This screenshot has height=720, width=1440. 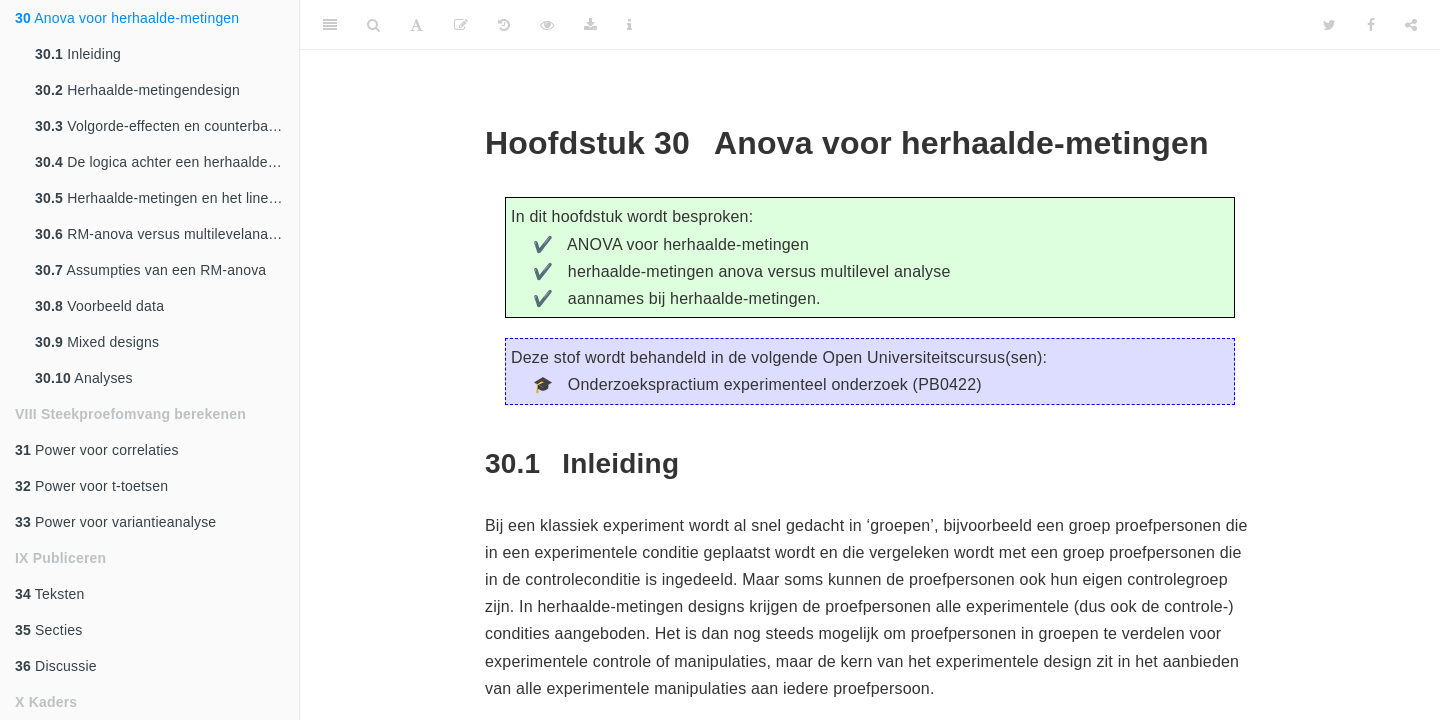 What do you see at coordinates (49, 594) in the screenshot?
I see `Teksten` at bounding box center [49, 594].